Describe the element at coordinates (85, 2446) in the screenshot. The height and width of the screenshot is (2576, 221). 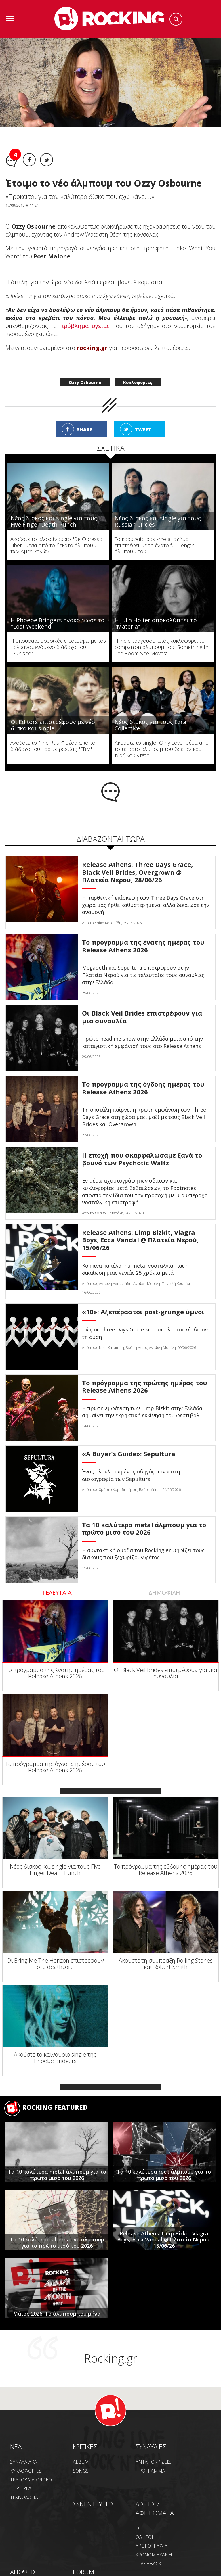
I see `ΚΡΙΤΙΚΕΣ` at that location.